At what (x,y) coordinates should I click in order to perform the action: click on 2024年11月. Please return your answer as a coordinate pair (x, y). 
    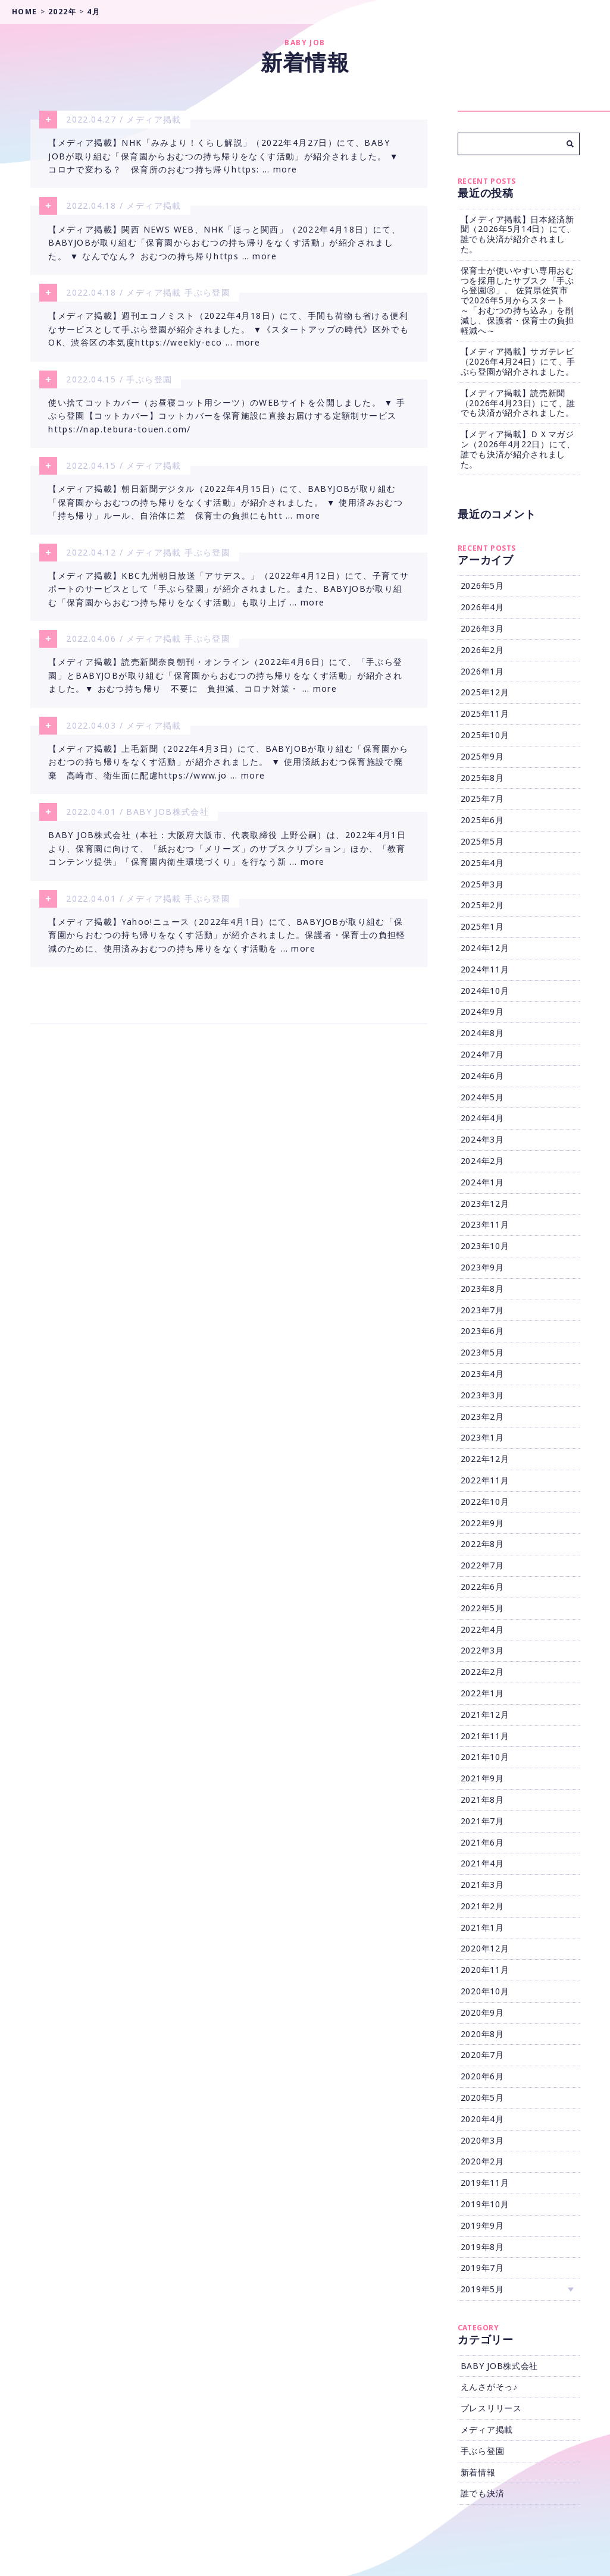
    Looking at the image, I should click on (485, 969).